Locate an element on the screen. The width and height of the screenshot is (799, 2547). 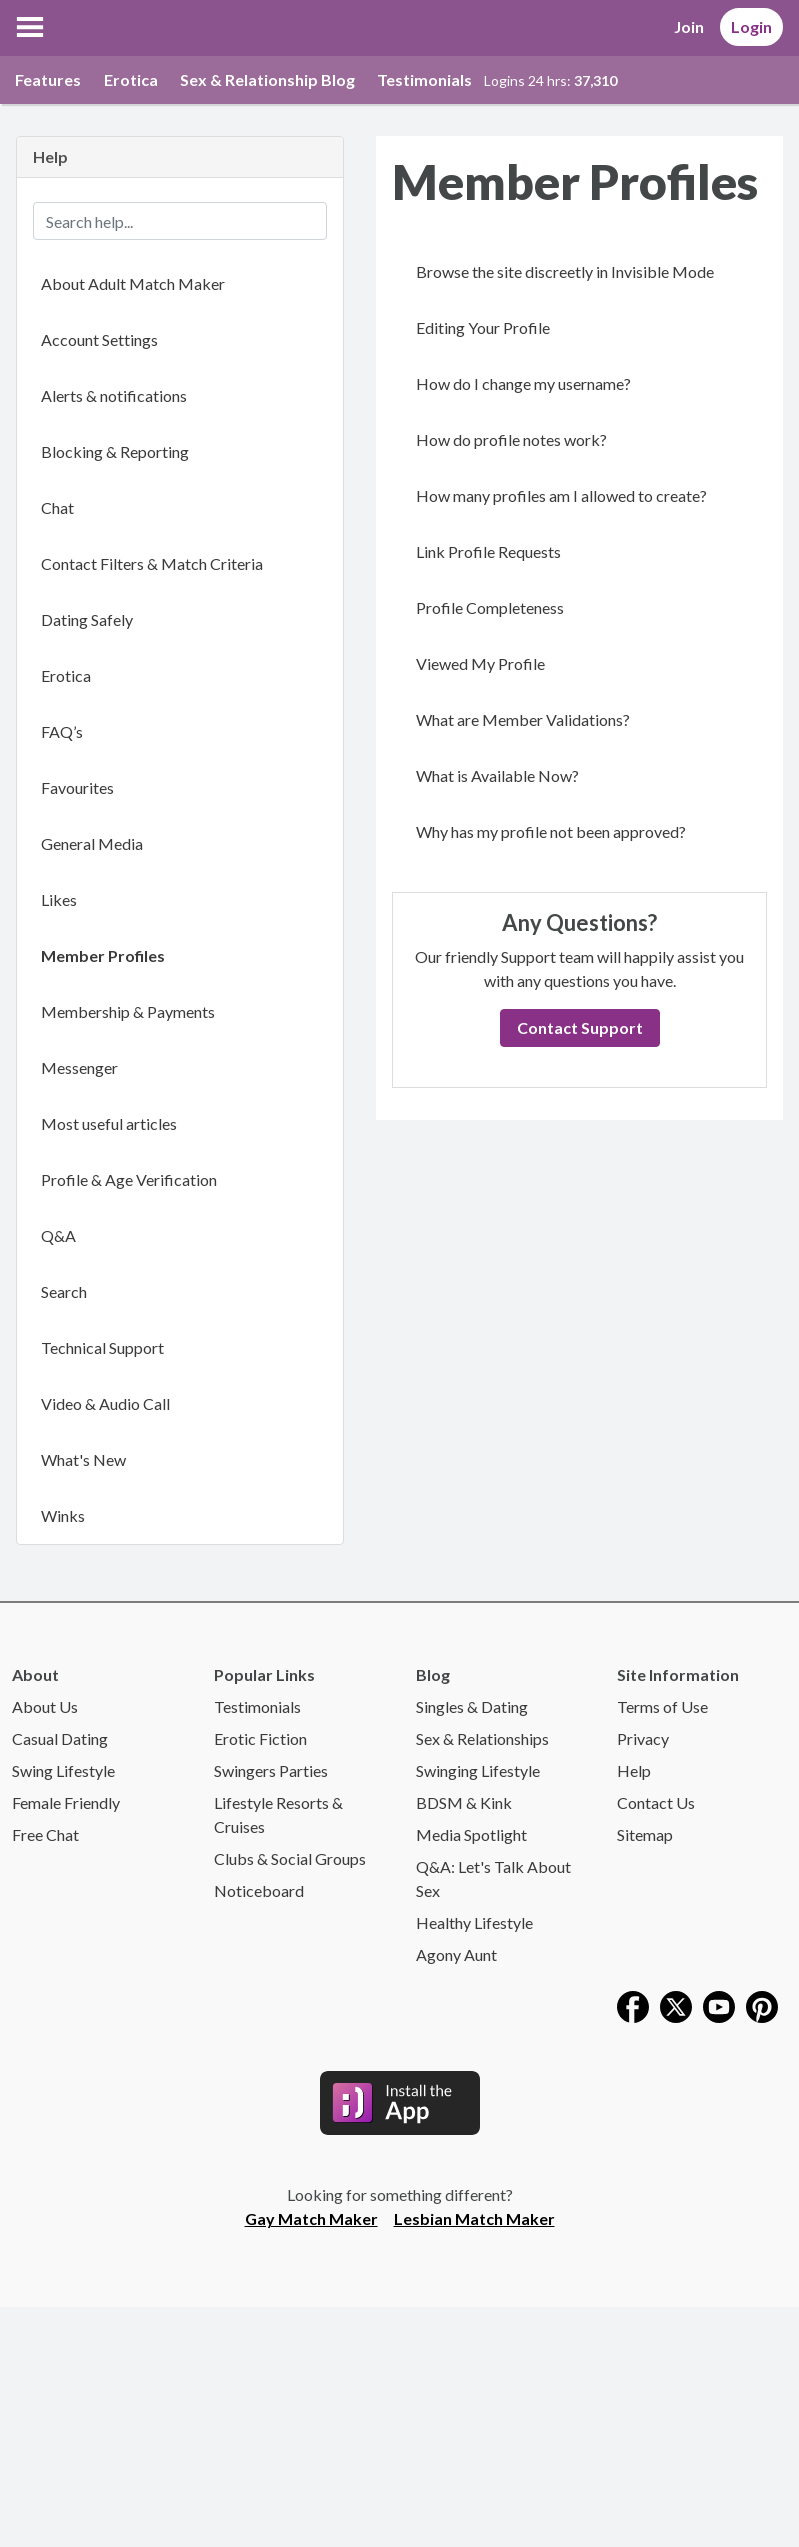
Healthy Lifestyle is located at coordinates (474, 1922).